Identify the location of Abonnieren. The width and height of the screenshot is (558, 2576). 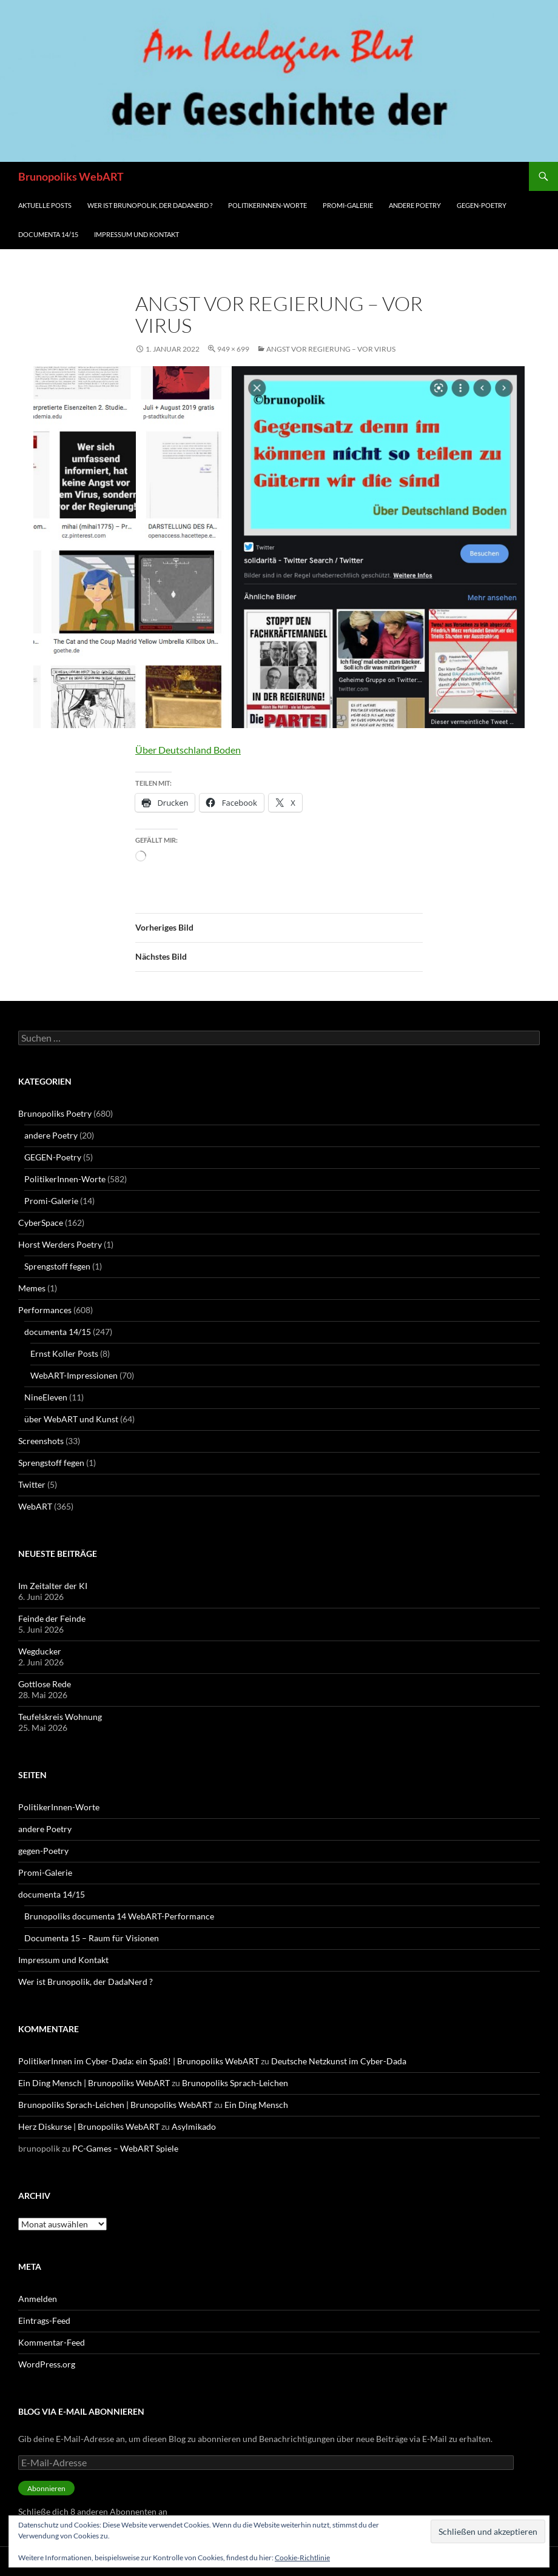
(46, 2488).